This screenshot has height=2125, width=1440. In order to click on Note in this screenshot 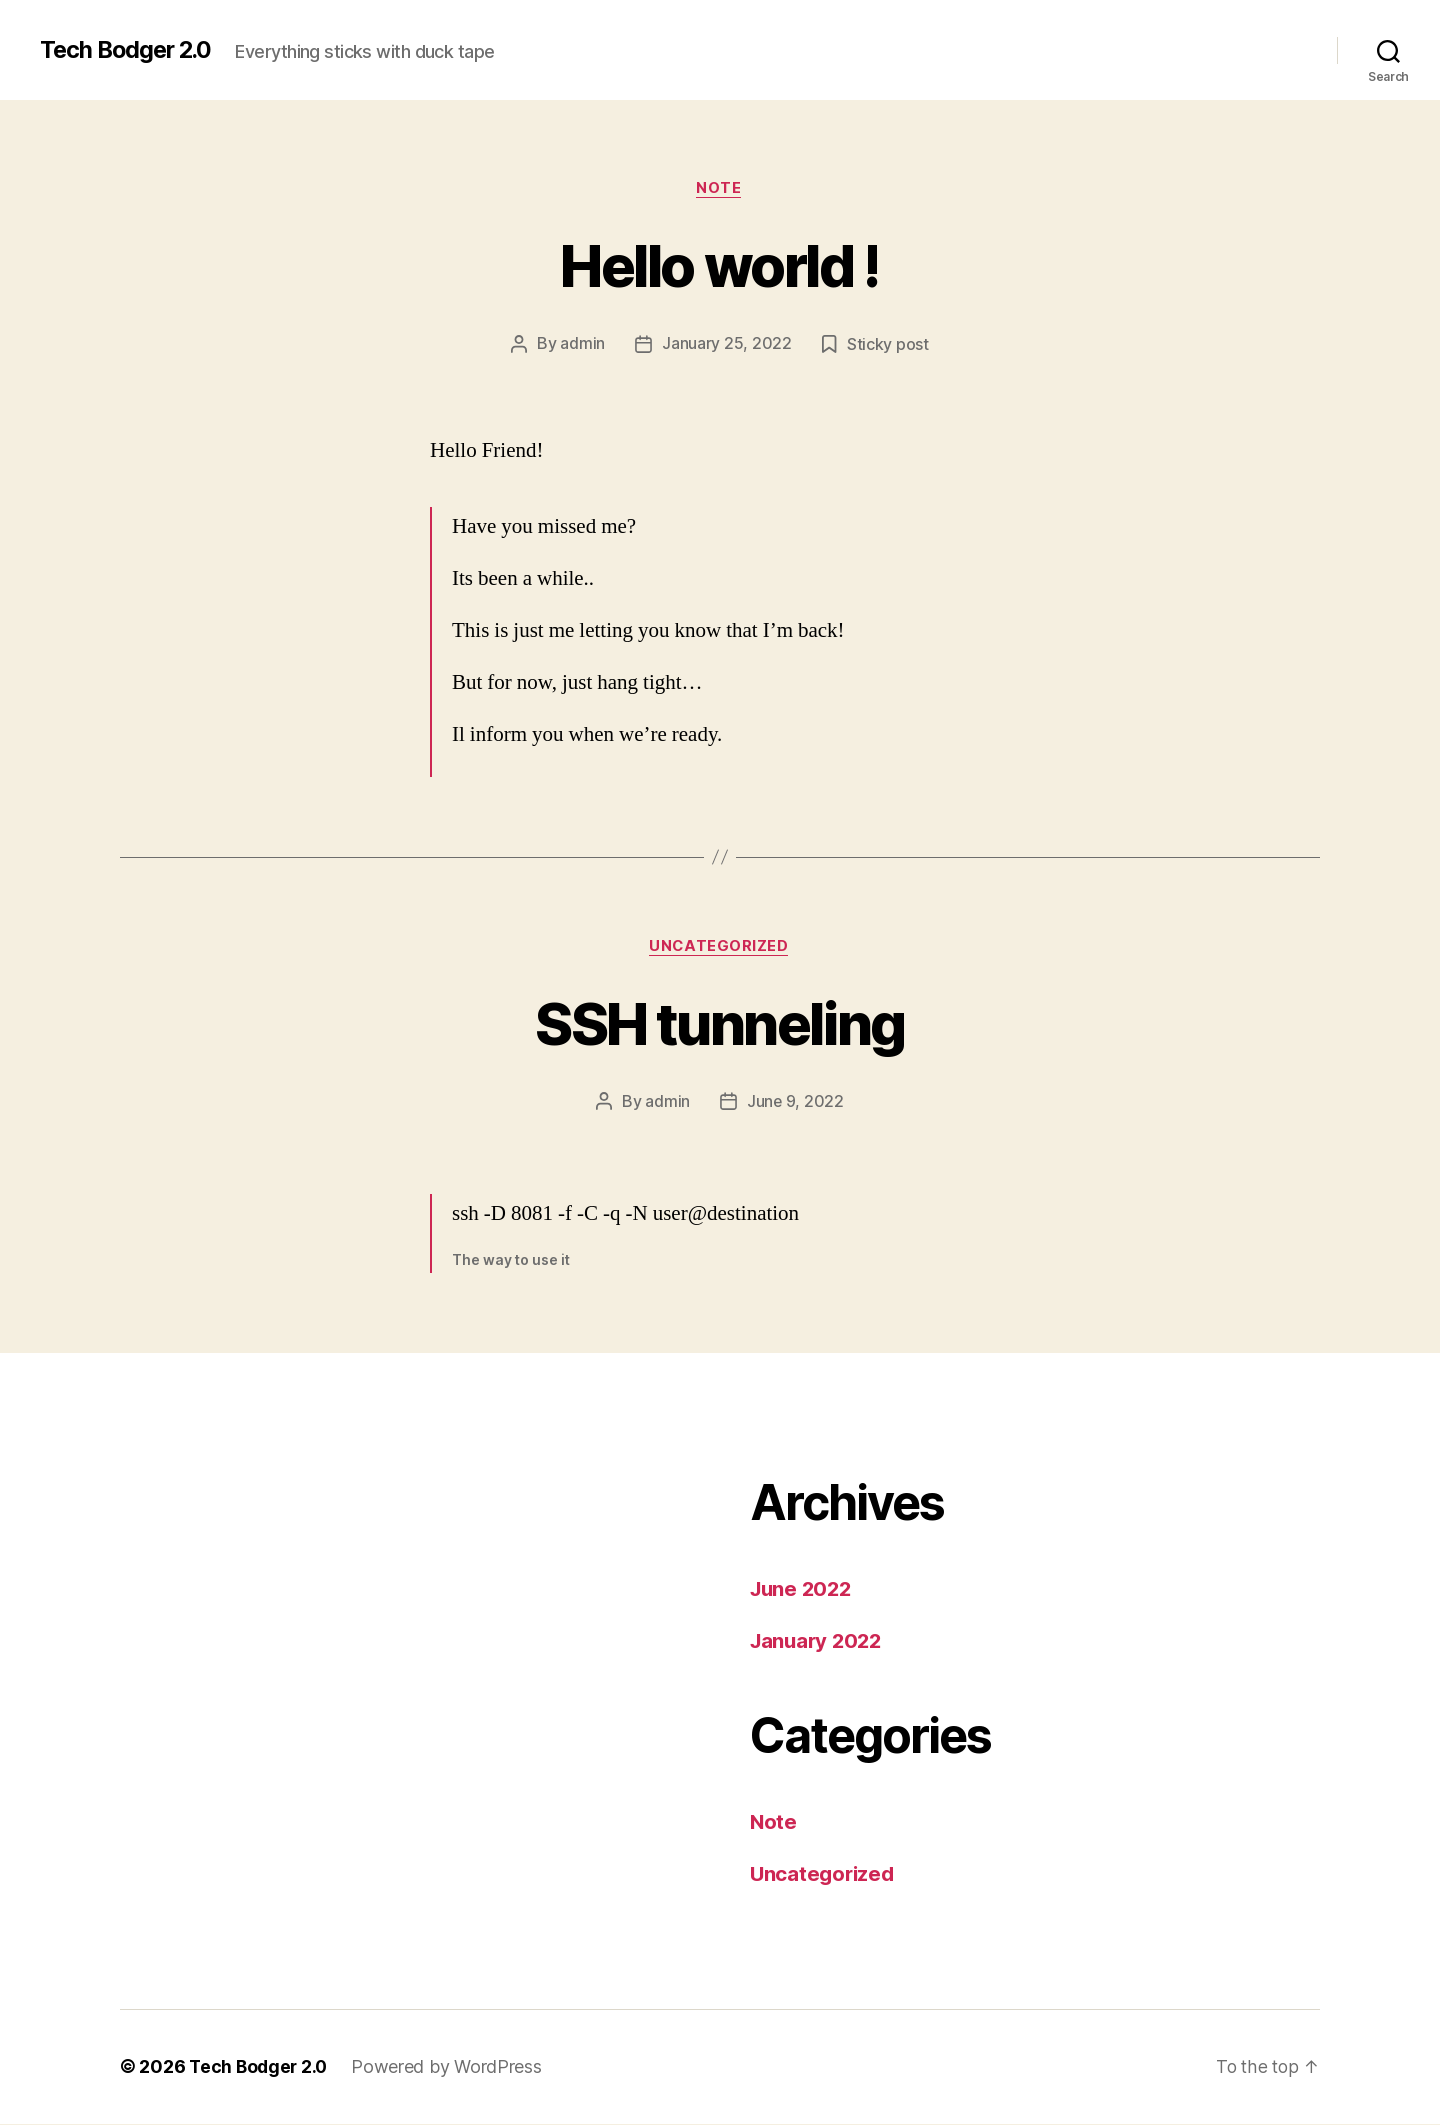, I will do `click(719, 189)`.